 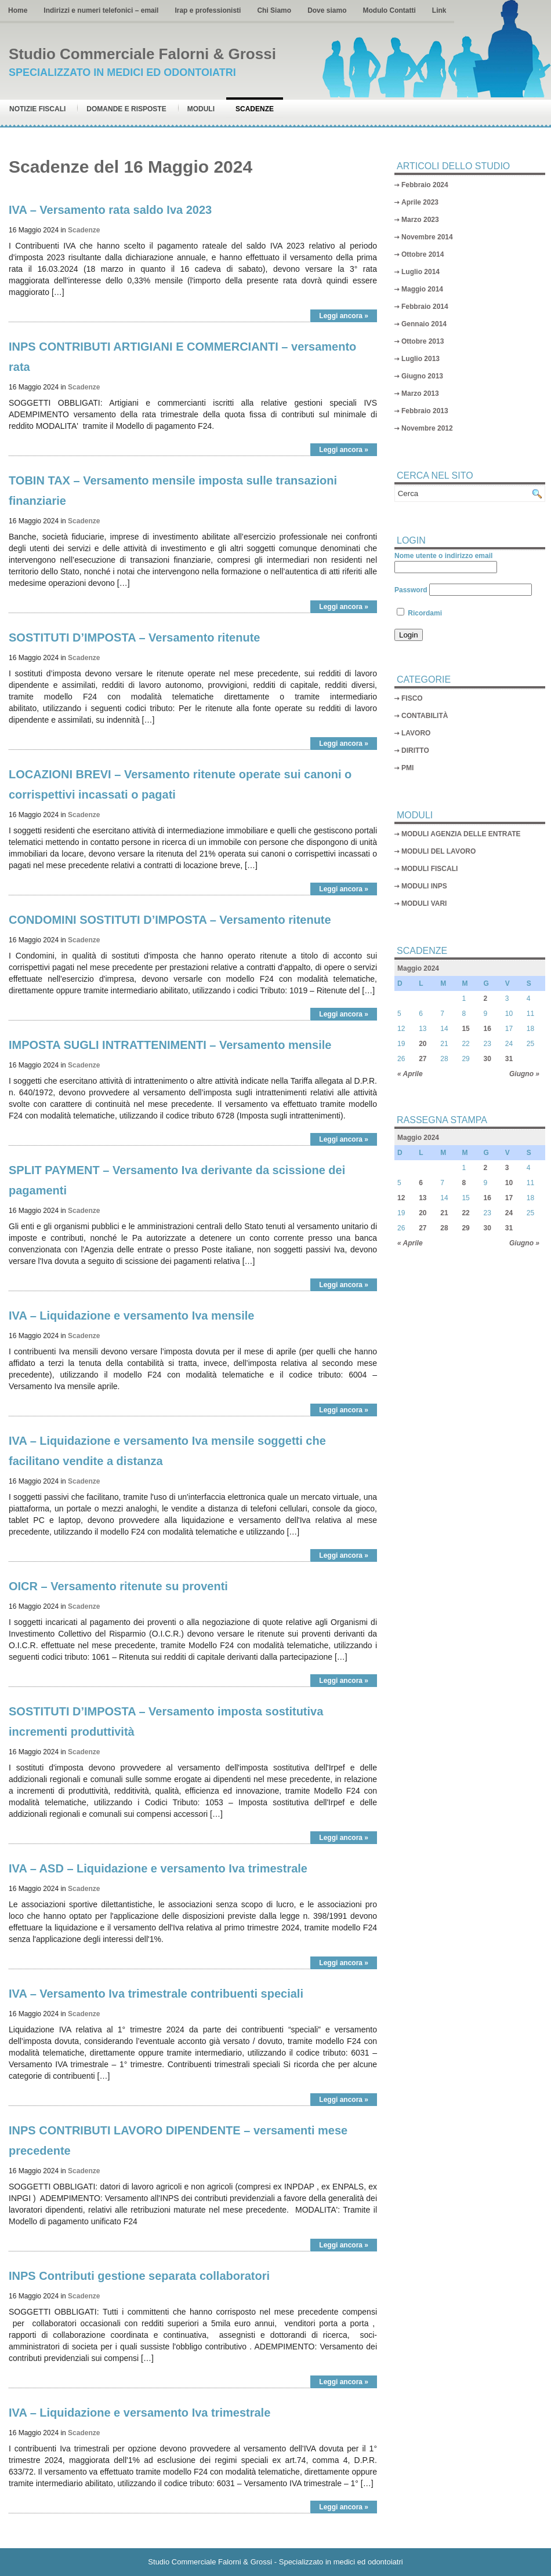 What do you see at coordinates (487, 1029) in the screenshot?
I see `16` at bounding box center [487, 1029].